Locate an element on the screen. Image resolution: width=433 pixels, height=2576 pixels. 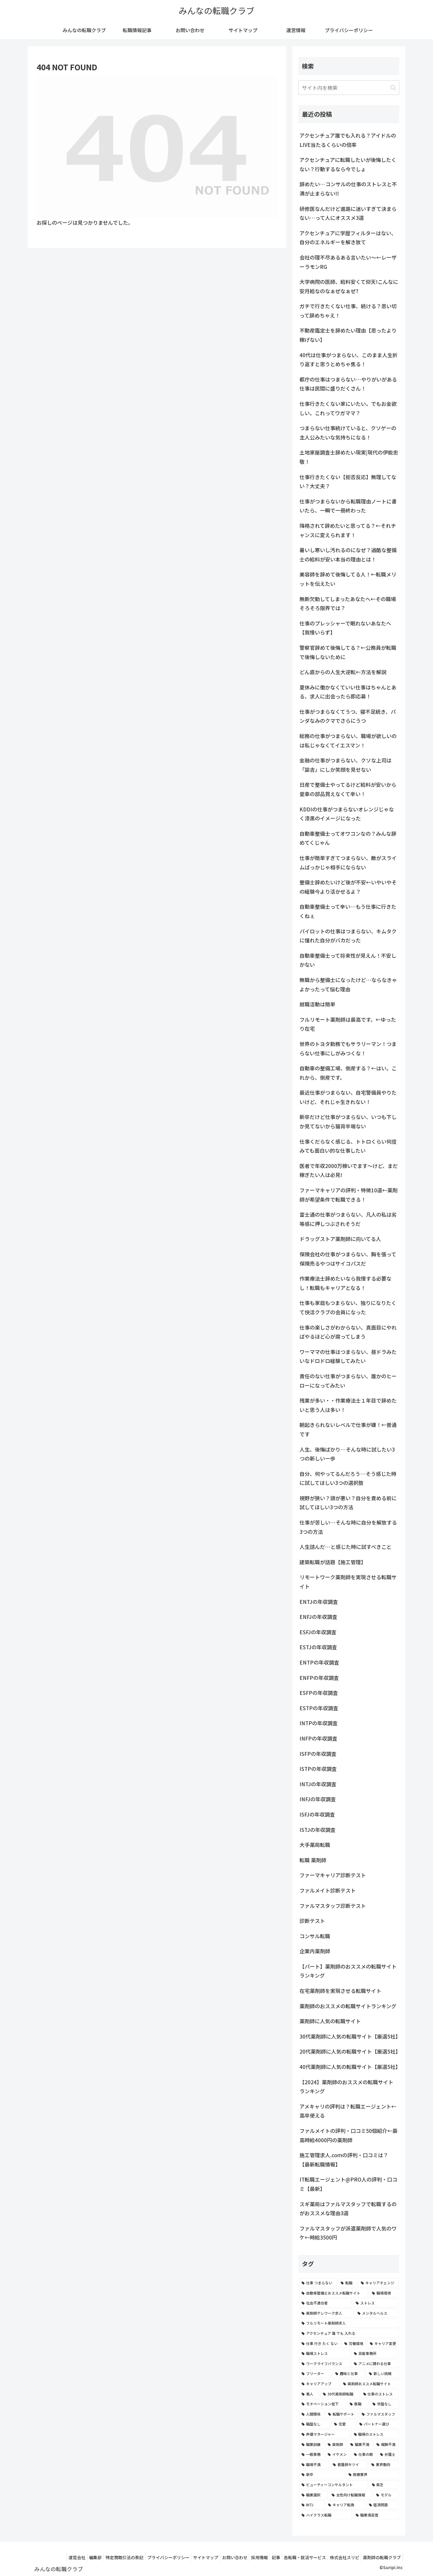
都庁の仕事はつまらない…やりがいがある仕事は民間に盛りだくさん！ is located at coordinates (348, 384).